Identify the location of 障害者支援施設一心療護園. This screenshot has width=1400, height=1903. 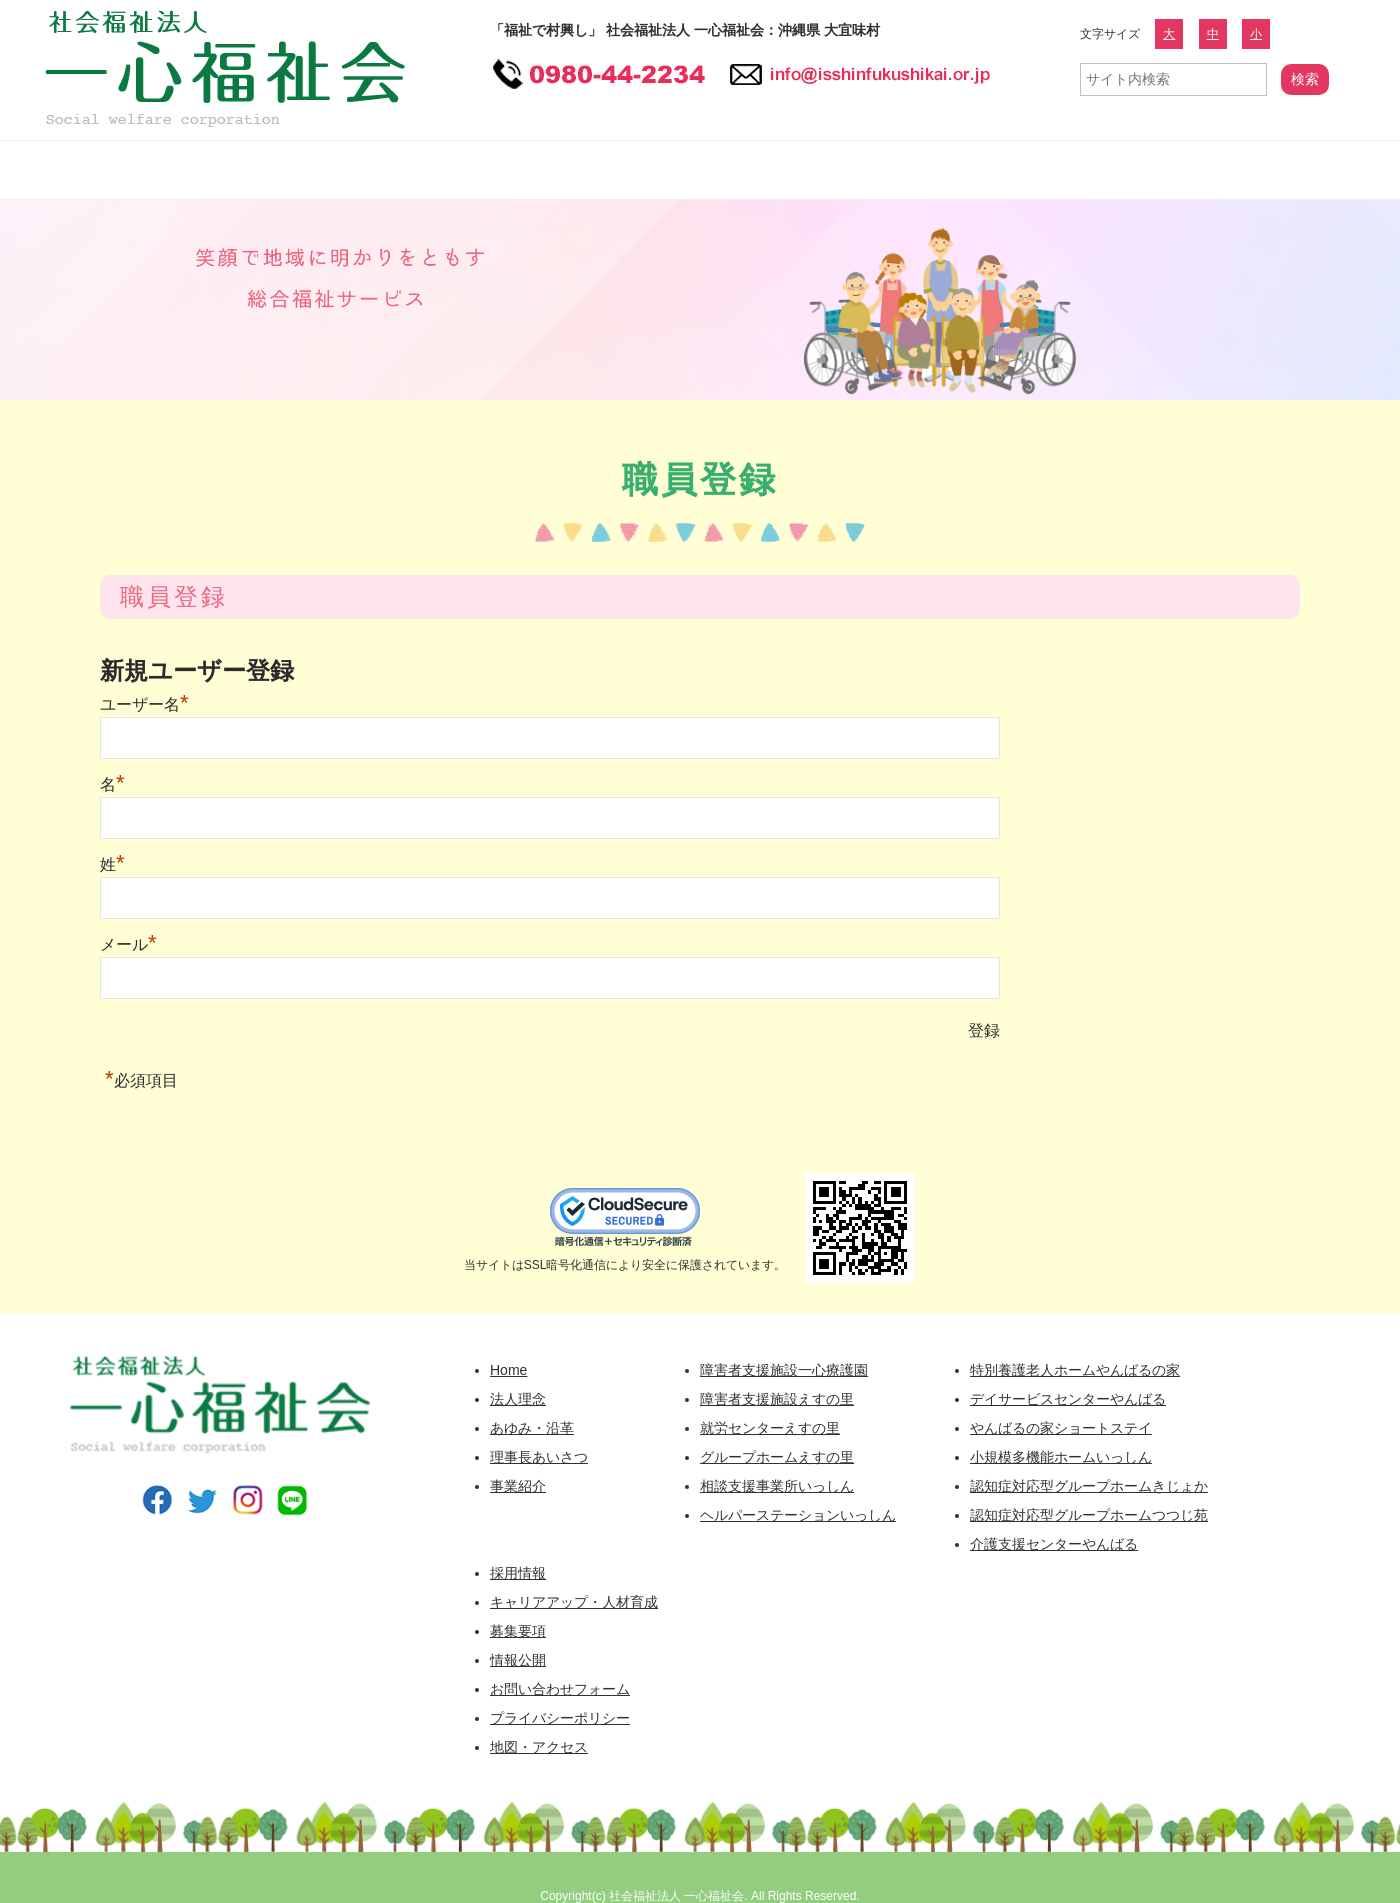
(784, 1370).